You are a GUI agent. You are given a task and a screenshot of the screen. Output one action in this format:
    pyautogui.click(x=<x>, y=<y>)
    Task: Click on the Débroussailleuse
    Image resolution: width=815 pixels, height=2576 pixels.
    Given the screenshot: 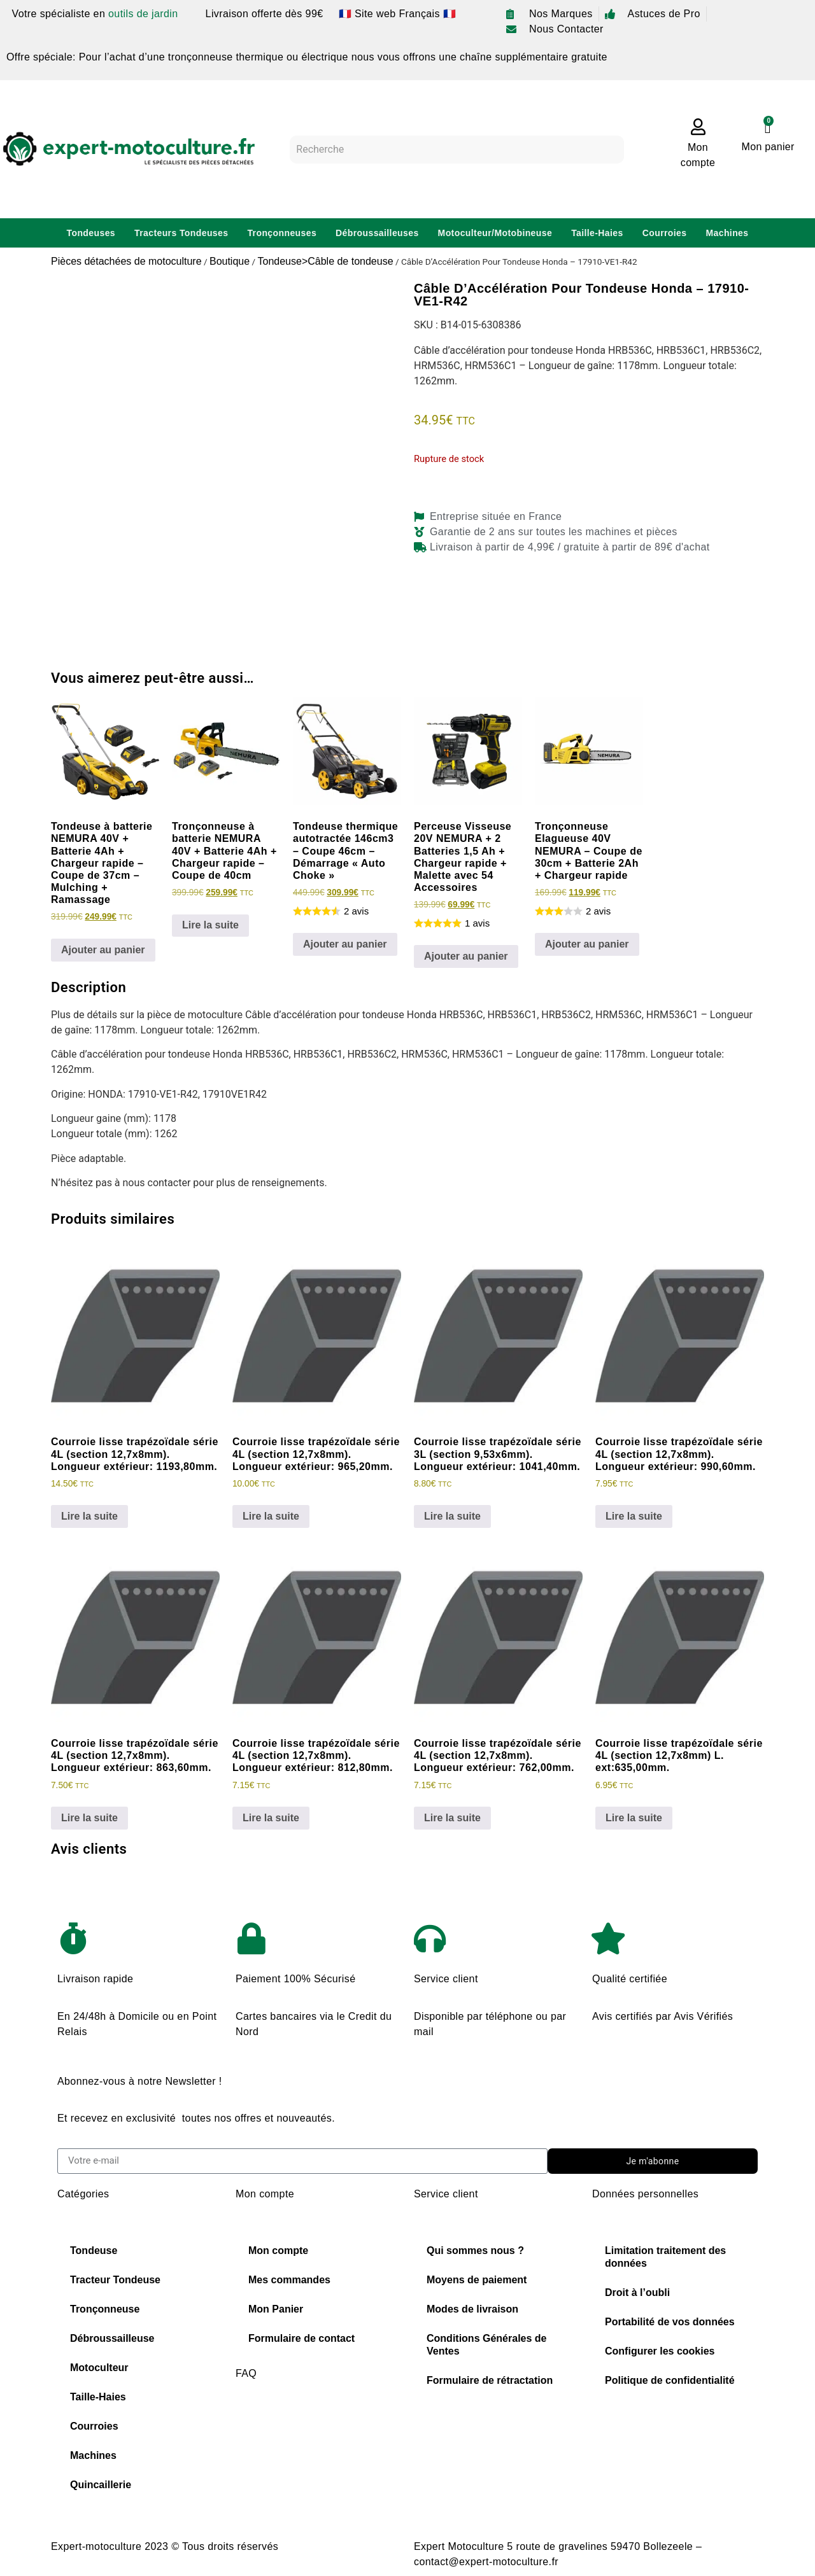 What is the action you would take?
    pyautogui.click(x=112, y=2338)
    